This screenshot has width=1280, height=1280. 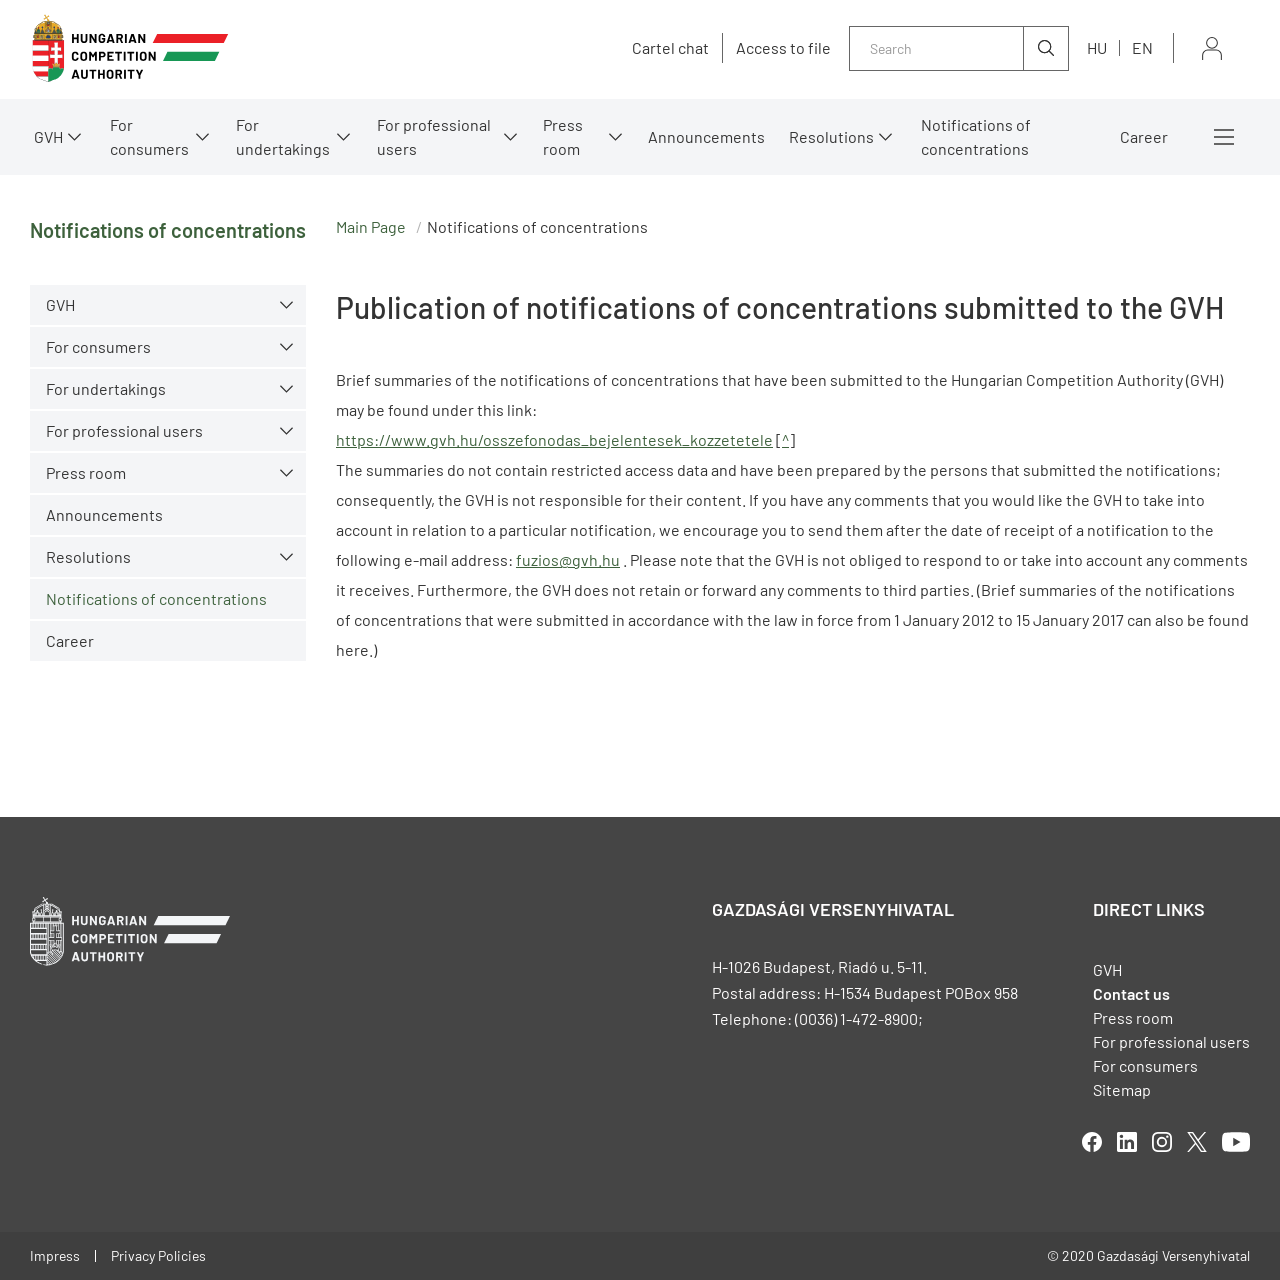 What do you see at coordinates (55, 1255) in the screenshot?
I see `Impress` at bounding box center [55, 1255].